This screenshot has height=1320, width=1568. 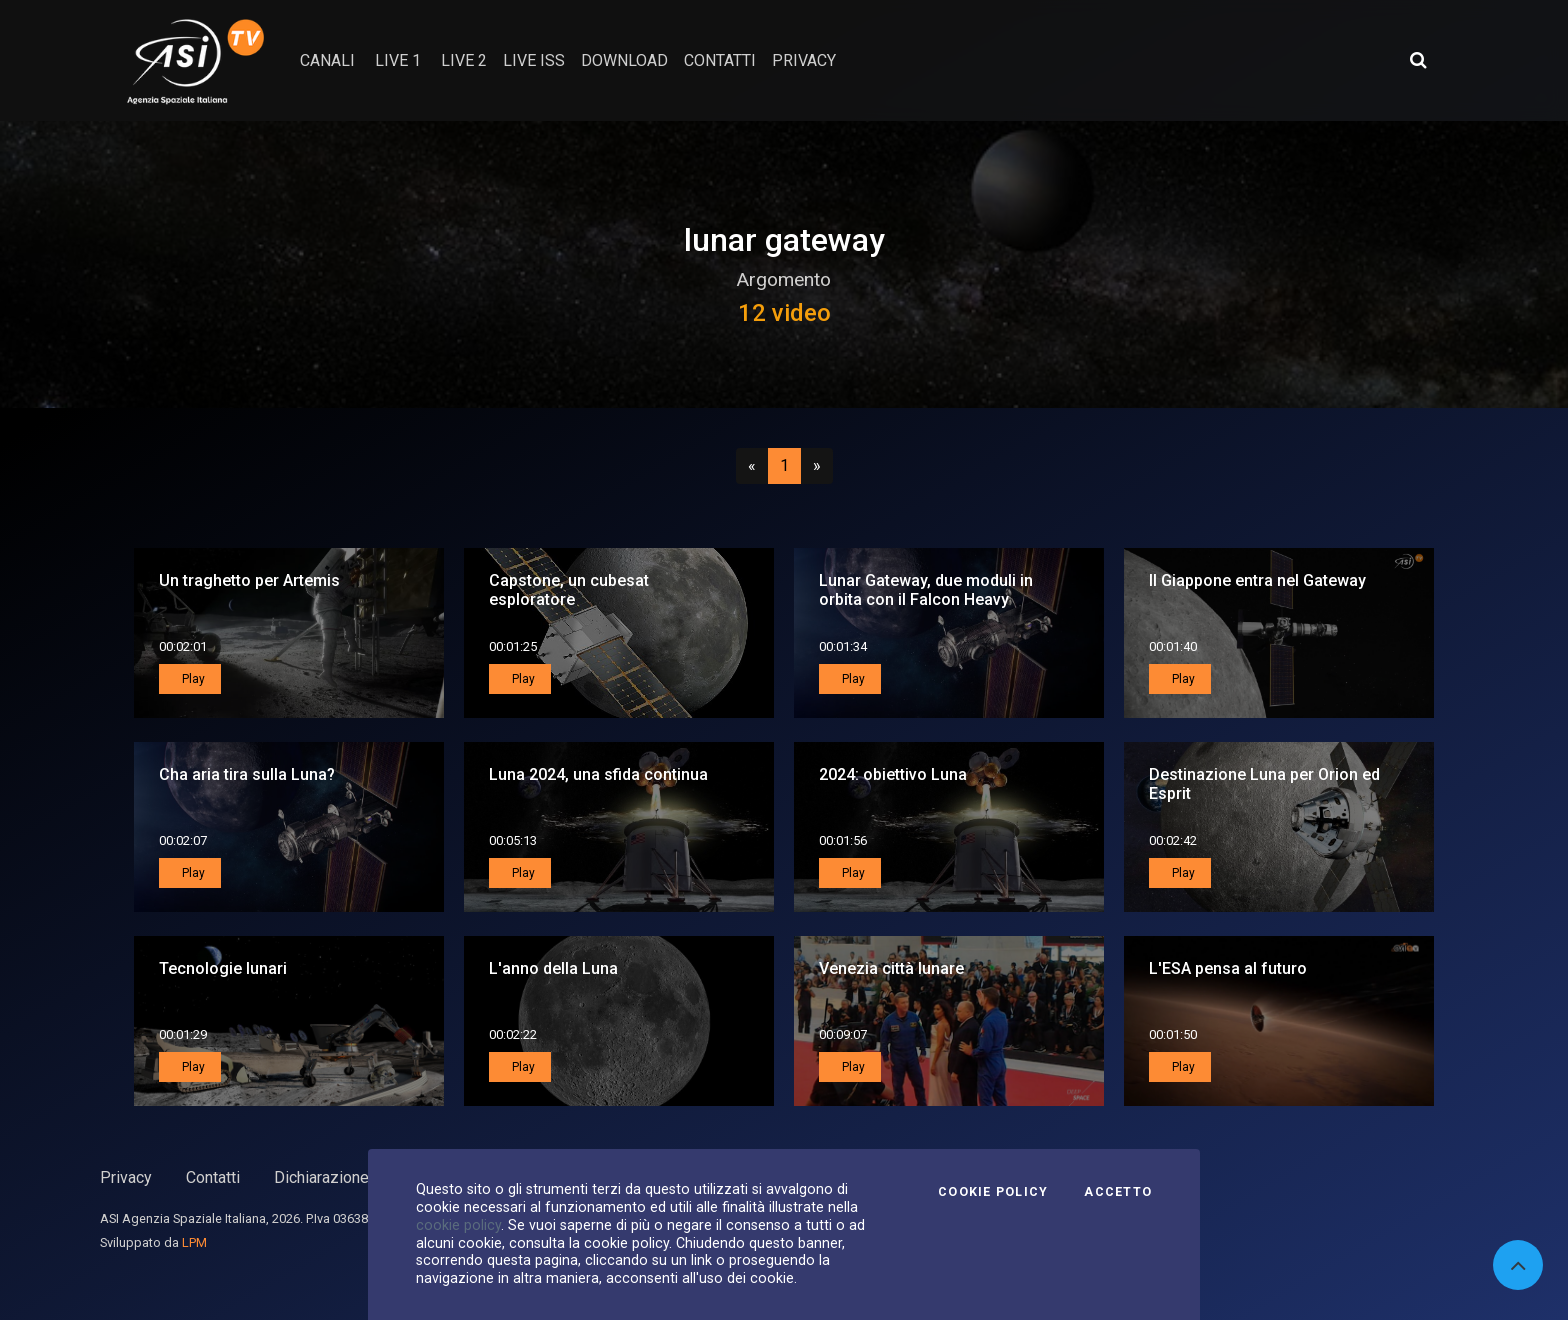 What do you see at coordinates (464, 60) in the screenshot?
I see `Live 2` at bounding box center [464, 60].